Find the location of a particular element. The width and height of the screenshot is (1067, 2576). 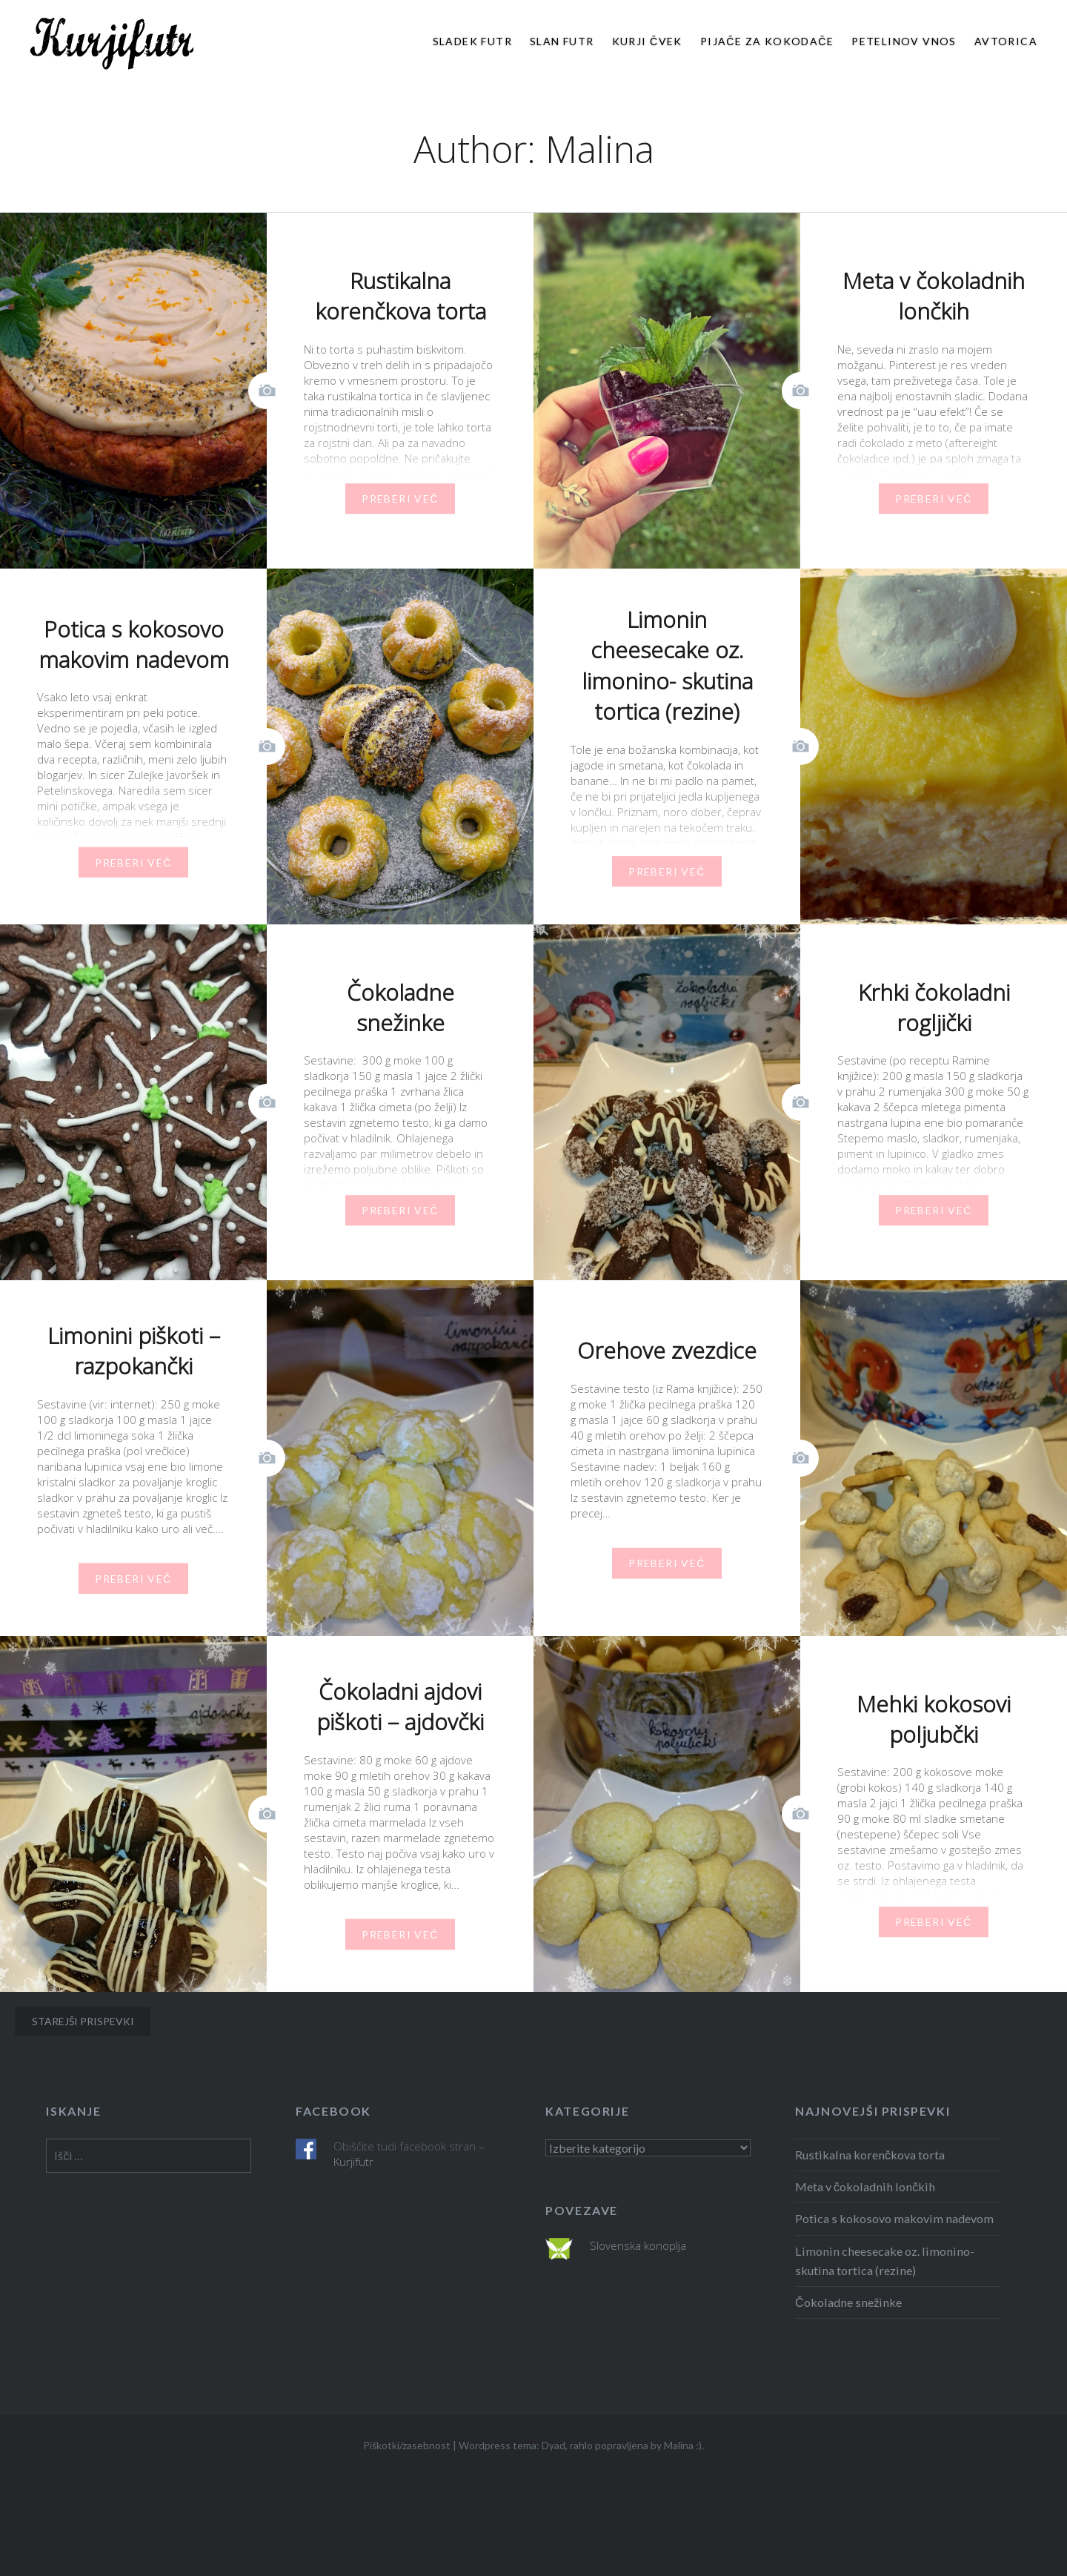

Meta v čokoladnih lončkih is located at coordinates (865, 2186).